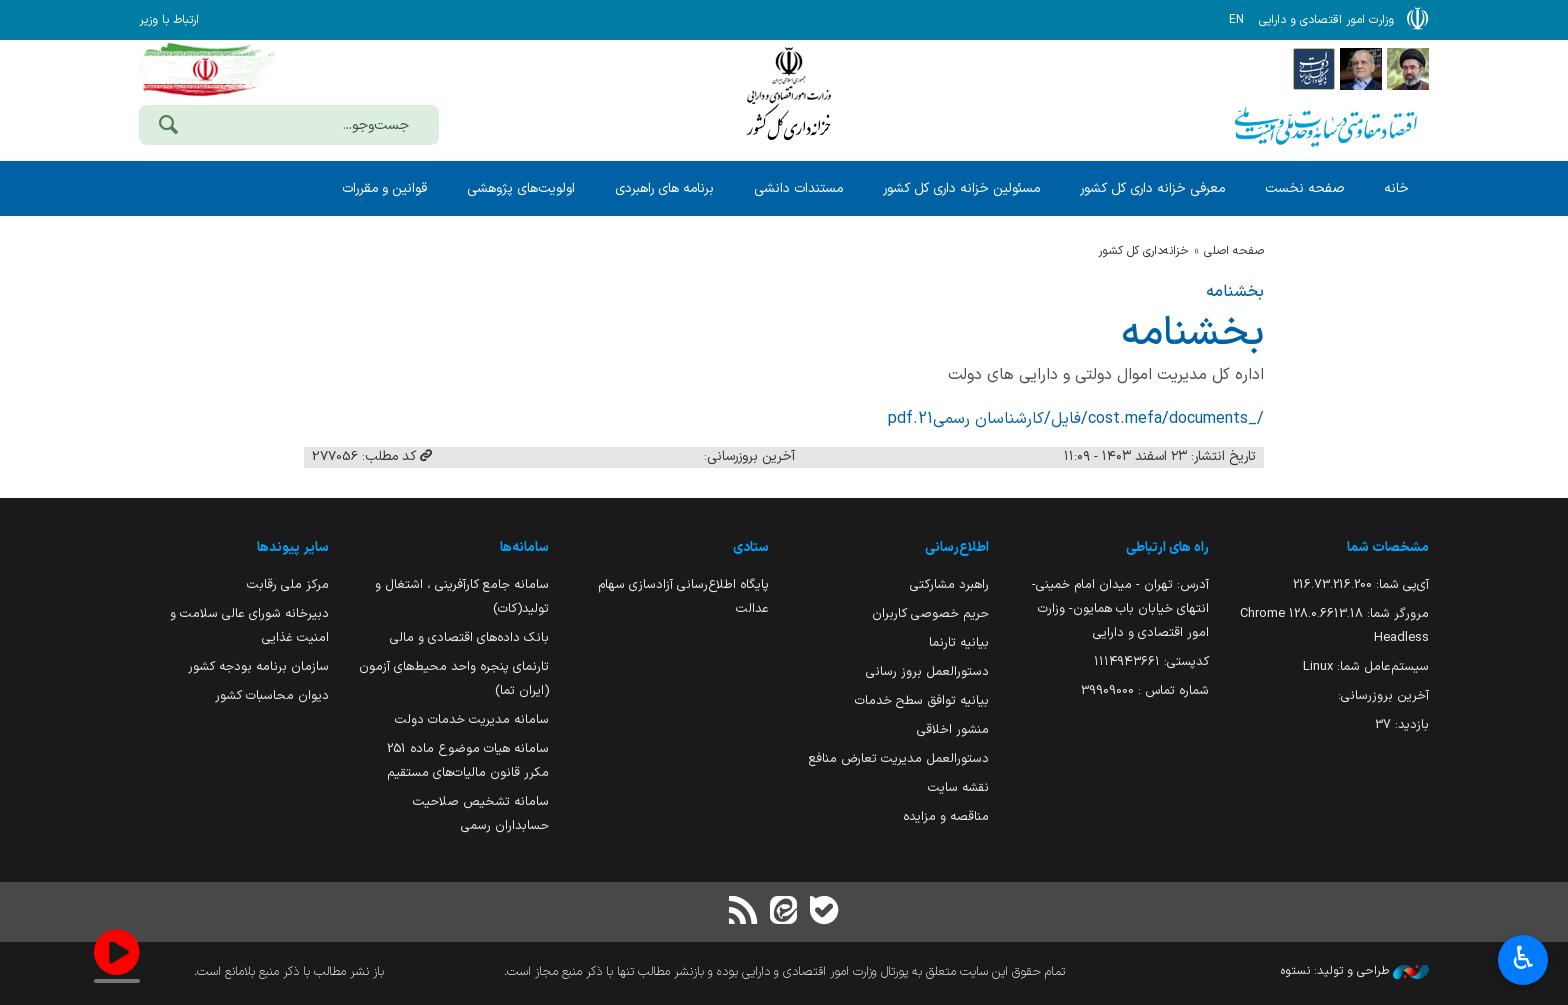 Image resolution: width=1568 pixels, height=1005 pixels. Describe the element at coordinates (961, 188) in the screenshot. I see `مسئولین خزانه داری کل کشور` at that location.